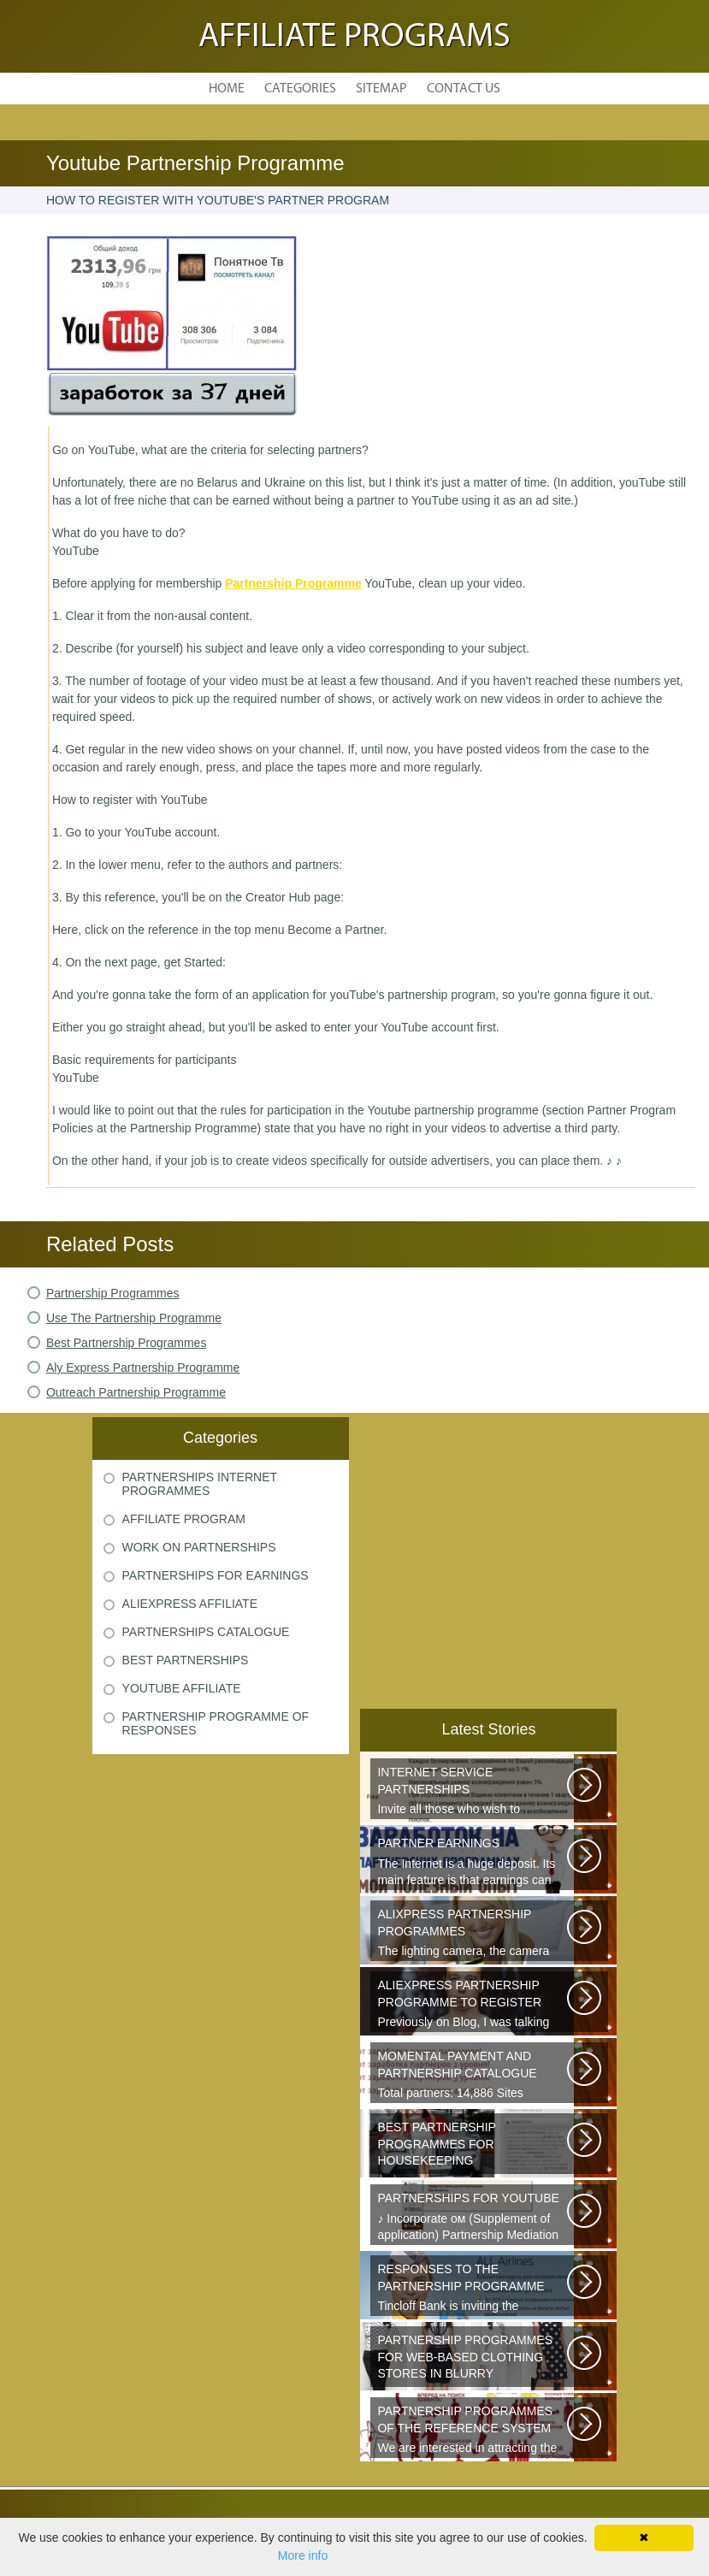 This screenshot has width=709, height=2576. What do you see at coordinates (126, 1343) in the screenshot?
I see `Best Partnership Programmes` at bounding box center [126, 1343].